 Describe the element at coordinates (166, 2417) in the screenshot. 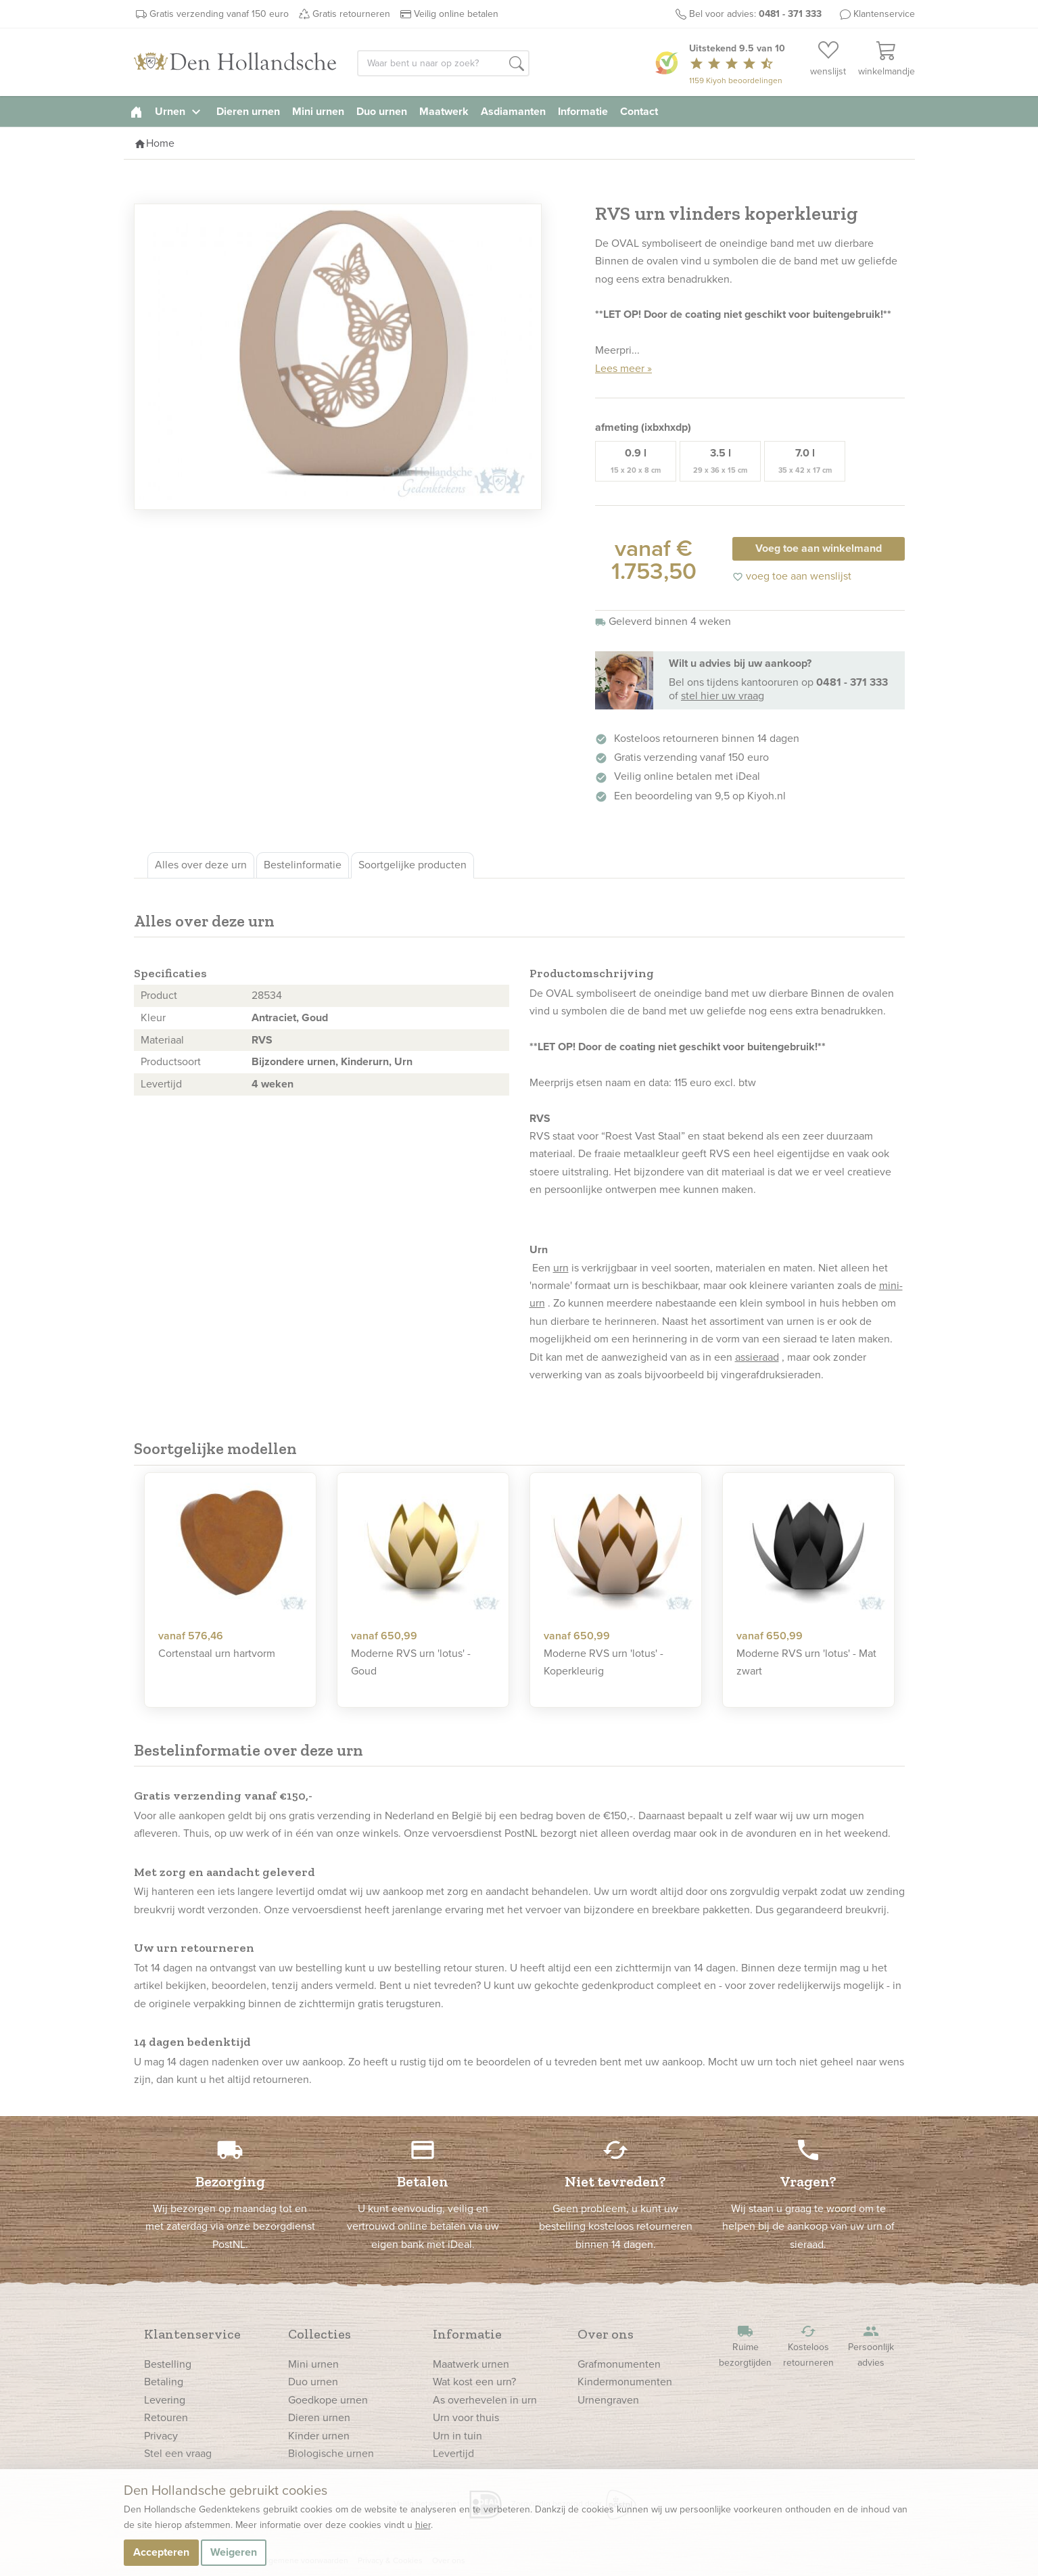

I see `Retouren` at that location.